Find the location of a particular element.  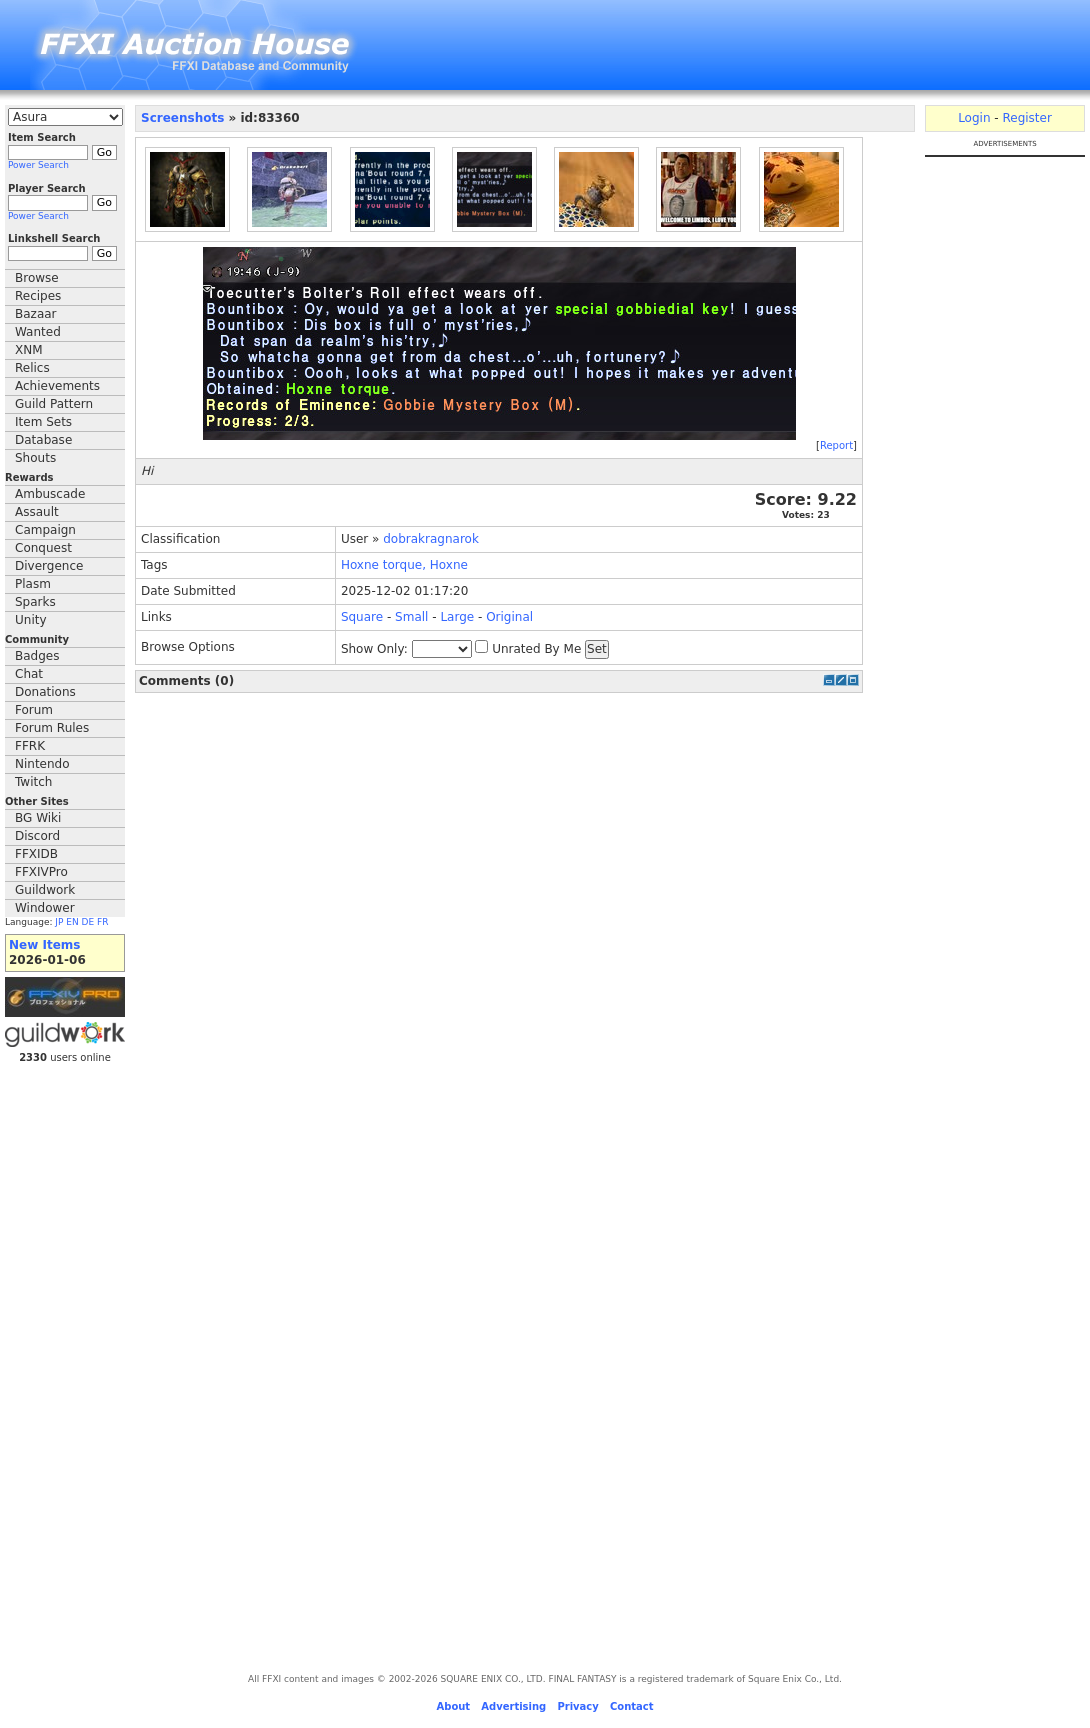

Item Sets is located at coordinates (43, 422).